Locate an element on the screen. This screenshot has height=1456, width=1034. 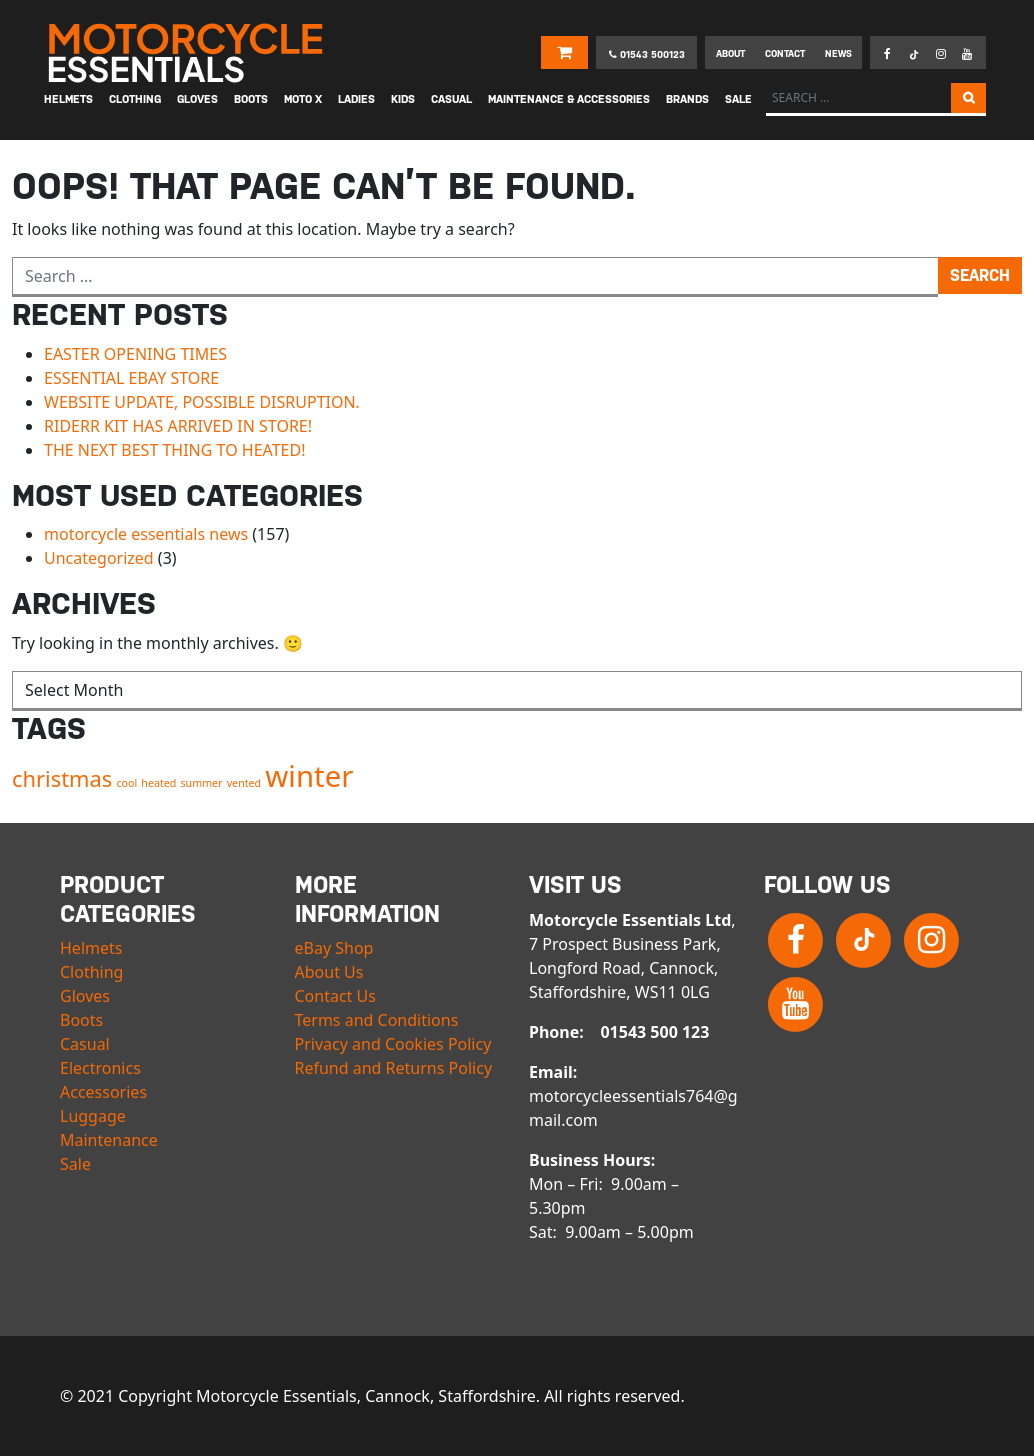
Gloves is located at coordinates (85, 996).